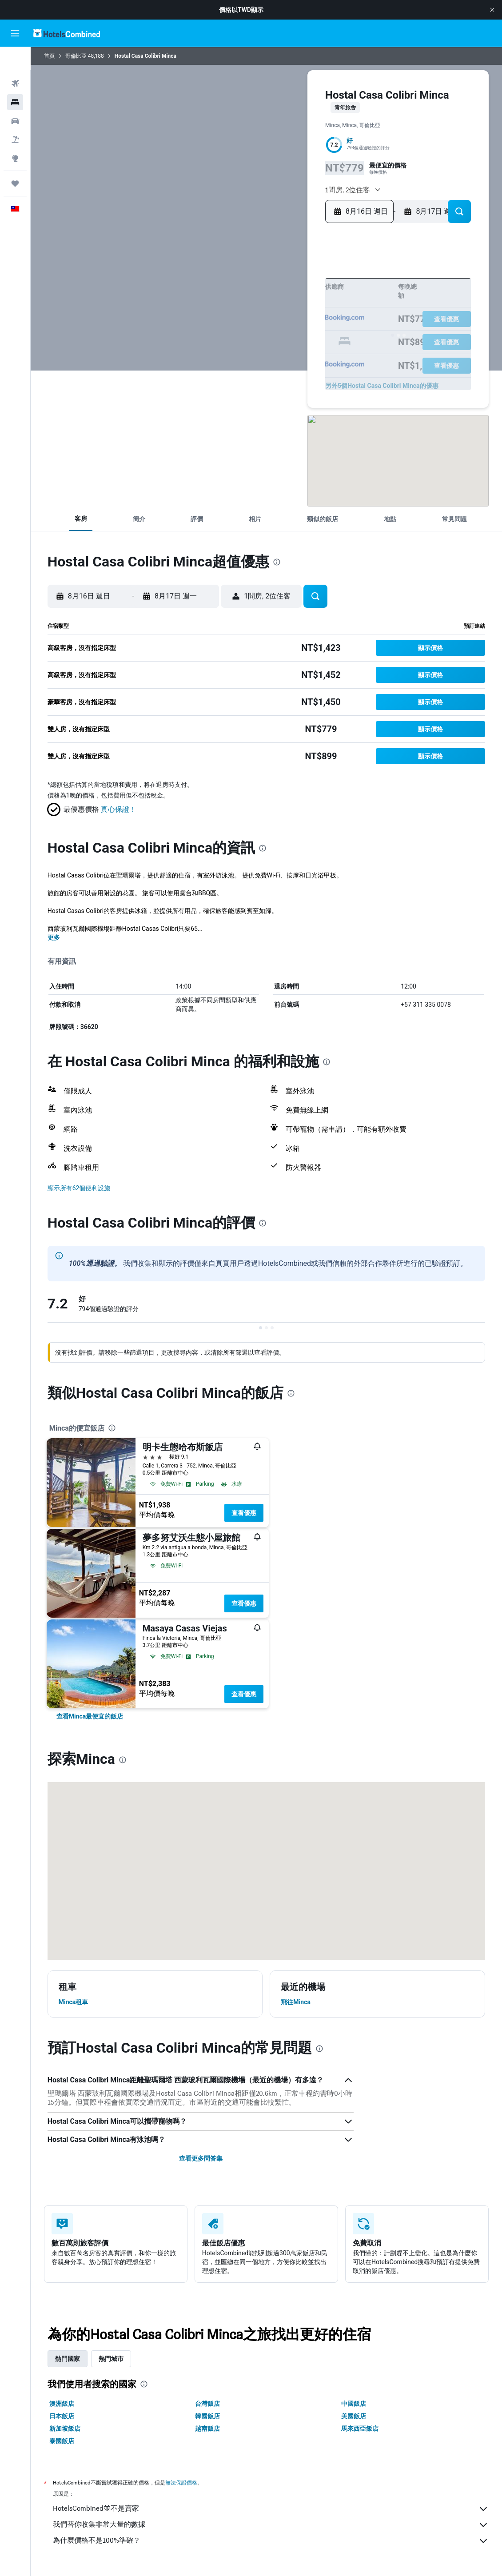  Describe the element at coordinates (15, 160) in the screenshot. I see `[旅程]` at that location.